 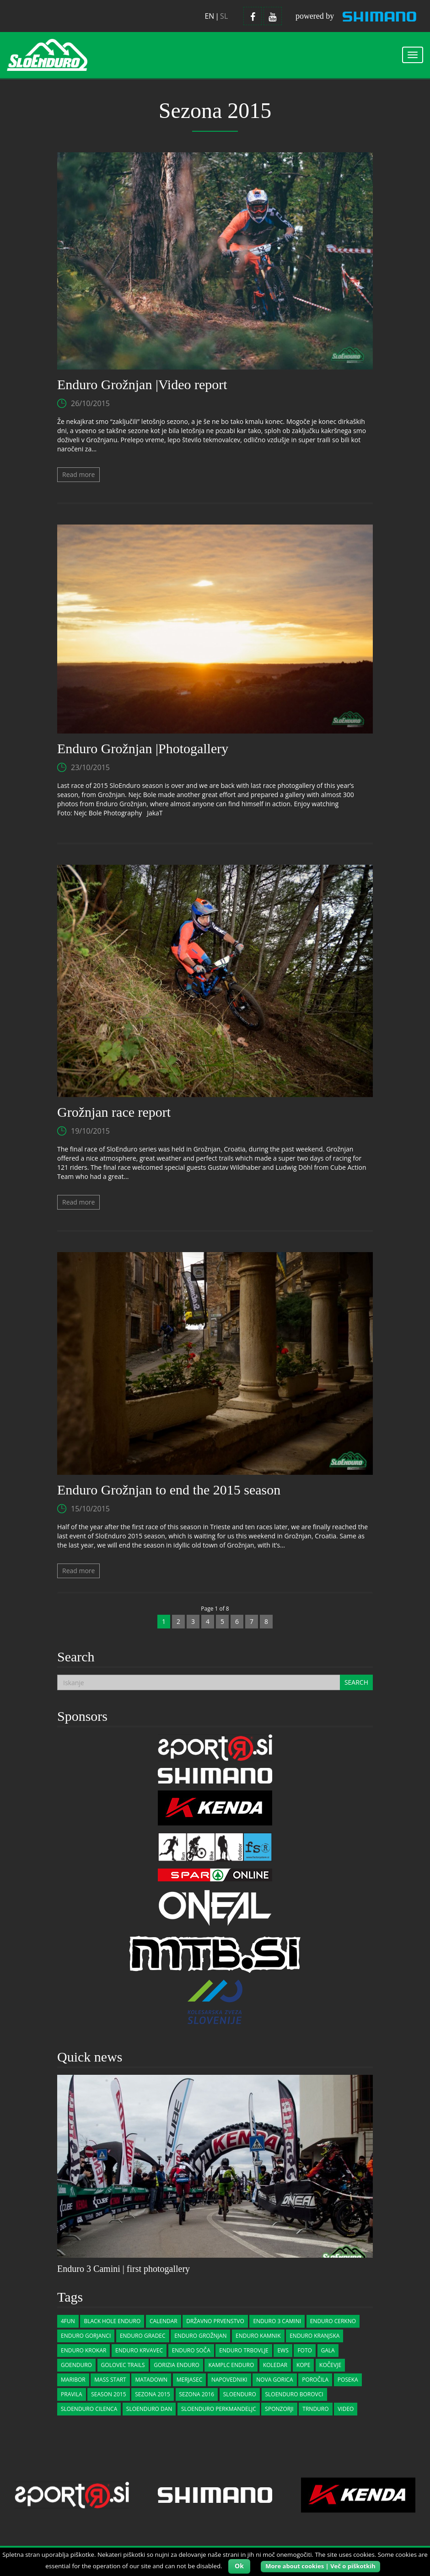 I want to click on sloenduro borovci, so click(x=294, y=2394).